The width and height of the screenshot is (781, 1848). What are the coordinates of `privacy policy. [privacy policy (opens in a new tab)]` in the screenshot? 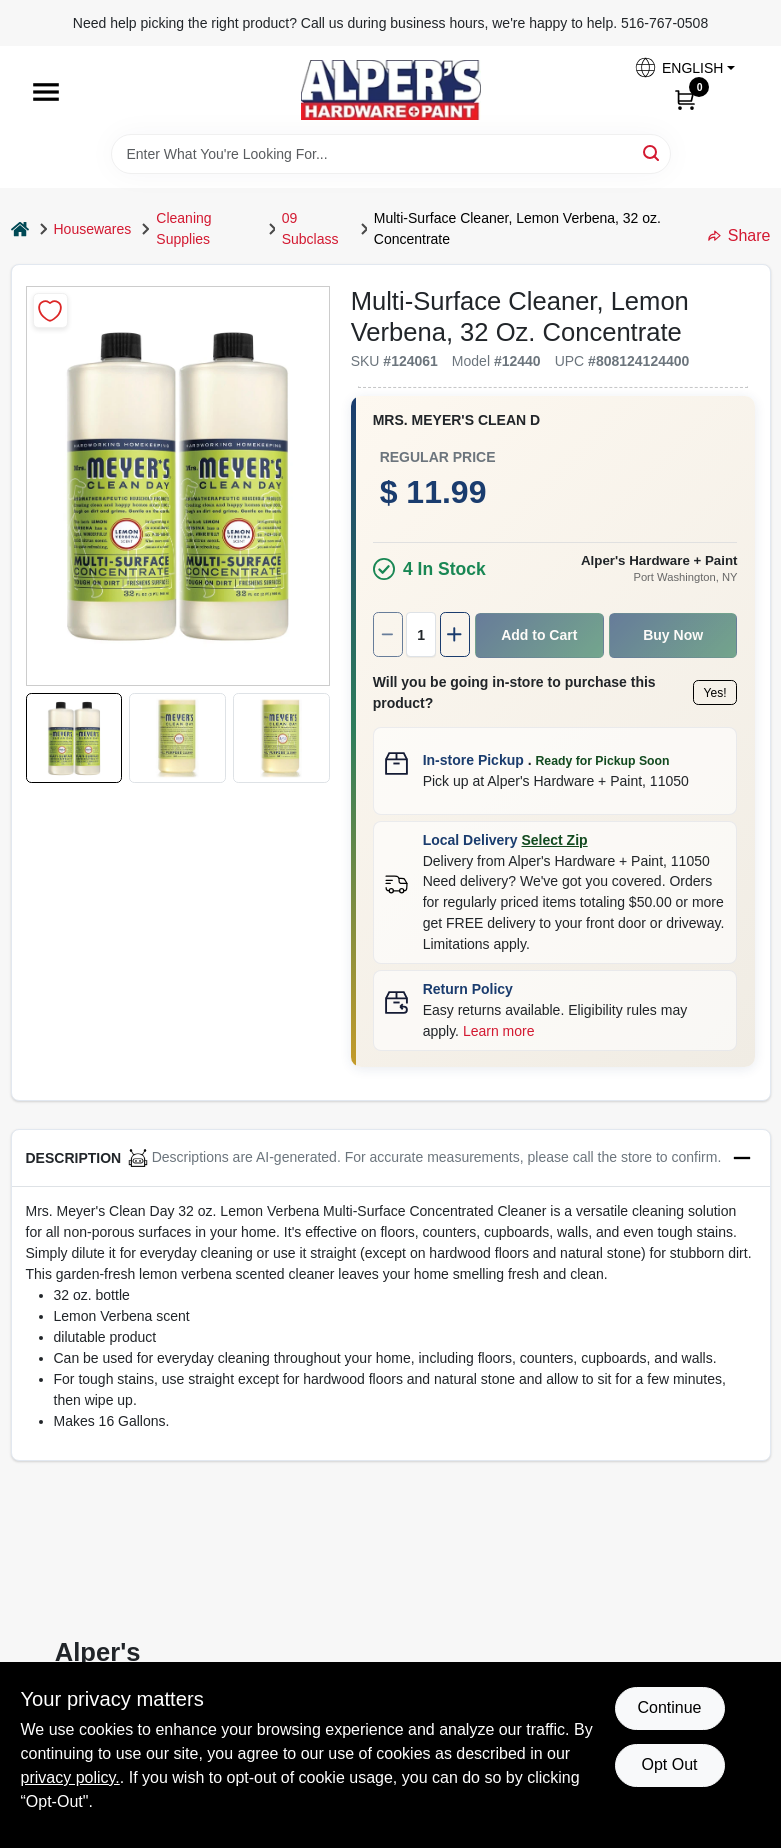 It's located at (70, 1777).